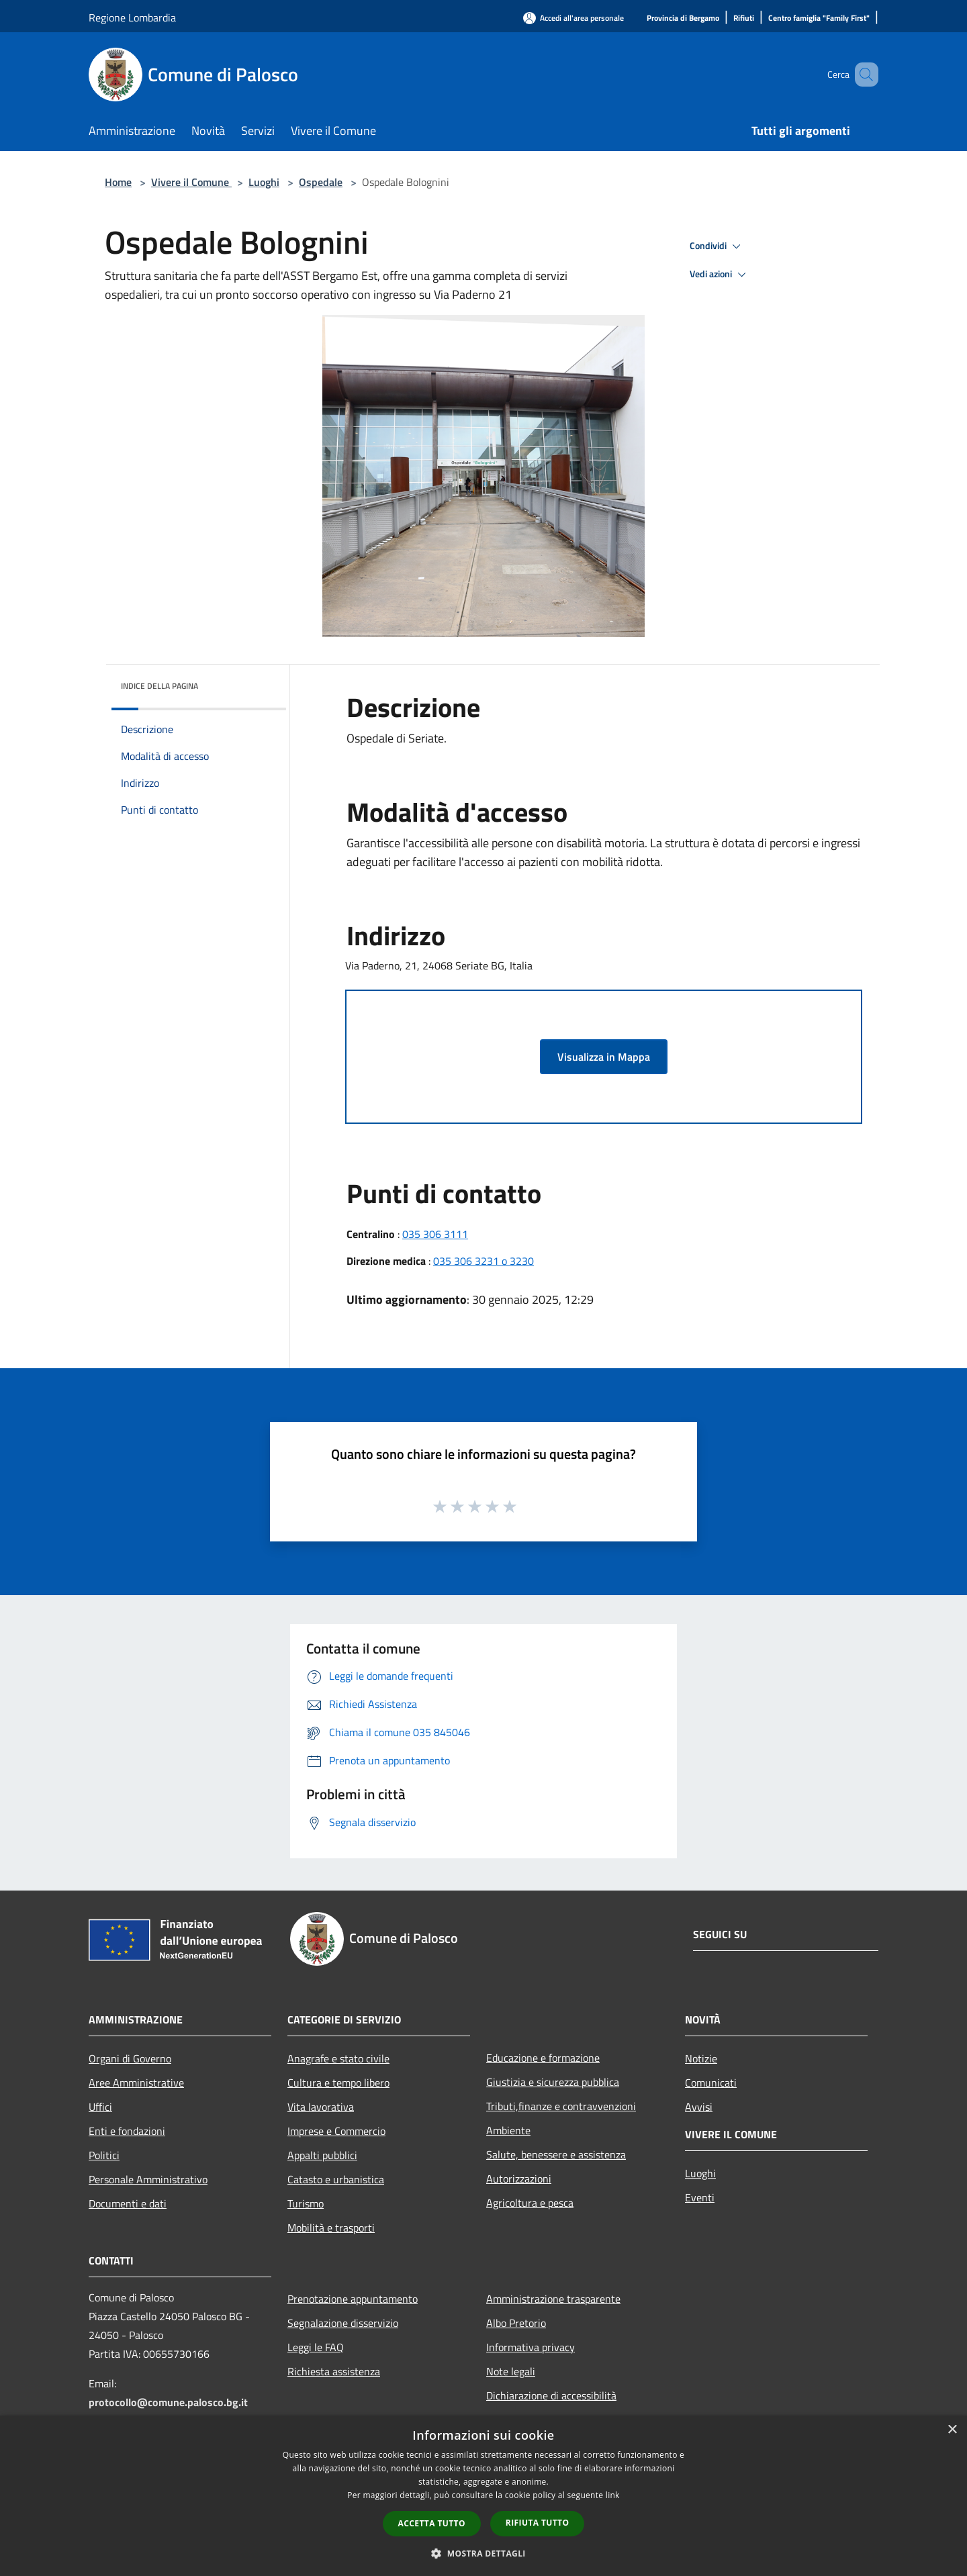  What do you see at coordinates (553, 2299) in the screenshot?
I see `Amministrazione trasparente` at bounding box center [553, 2299].